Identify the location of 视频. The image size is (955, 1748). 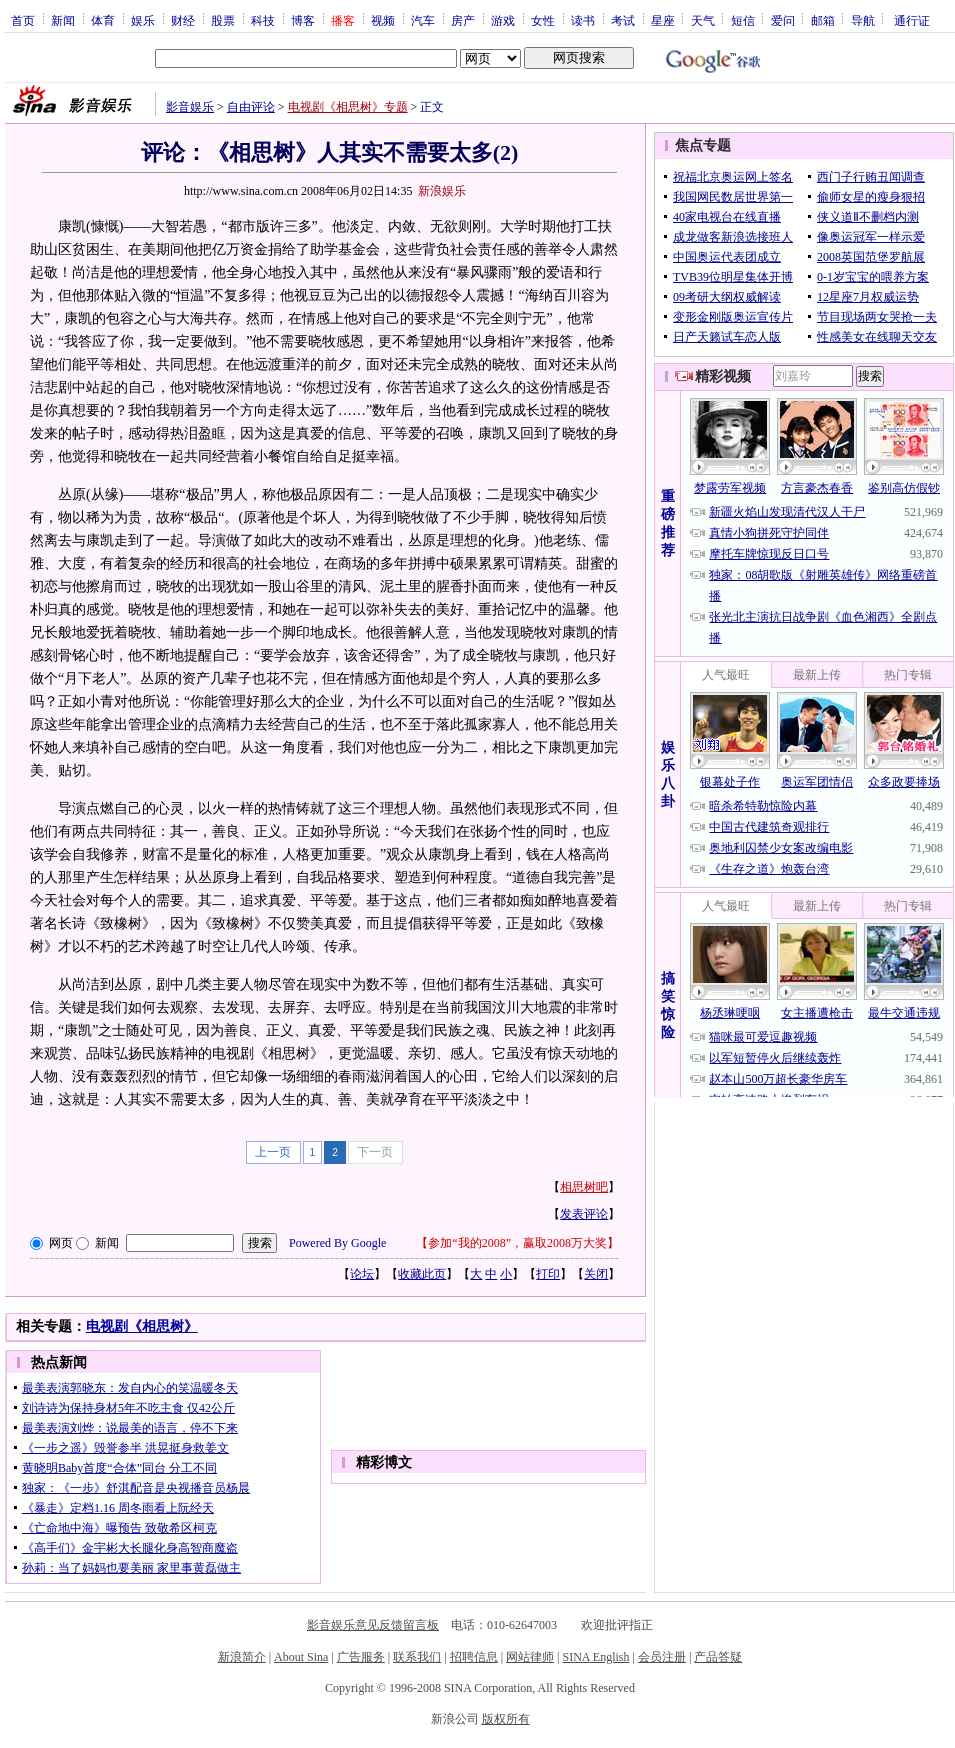
(383, 20).